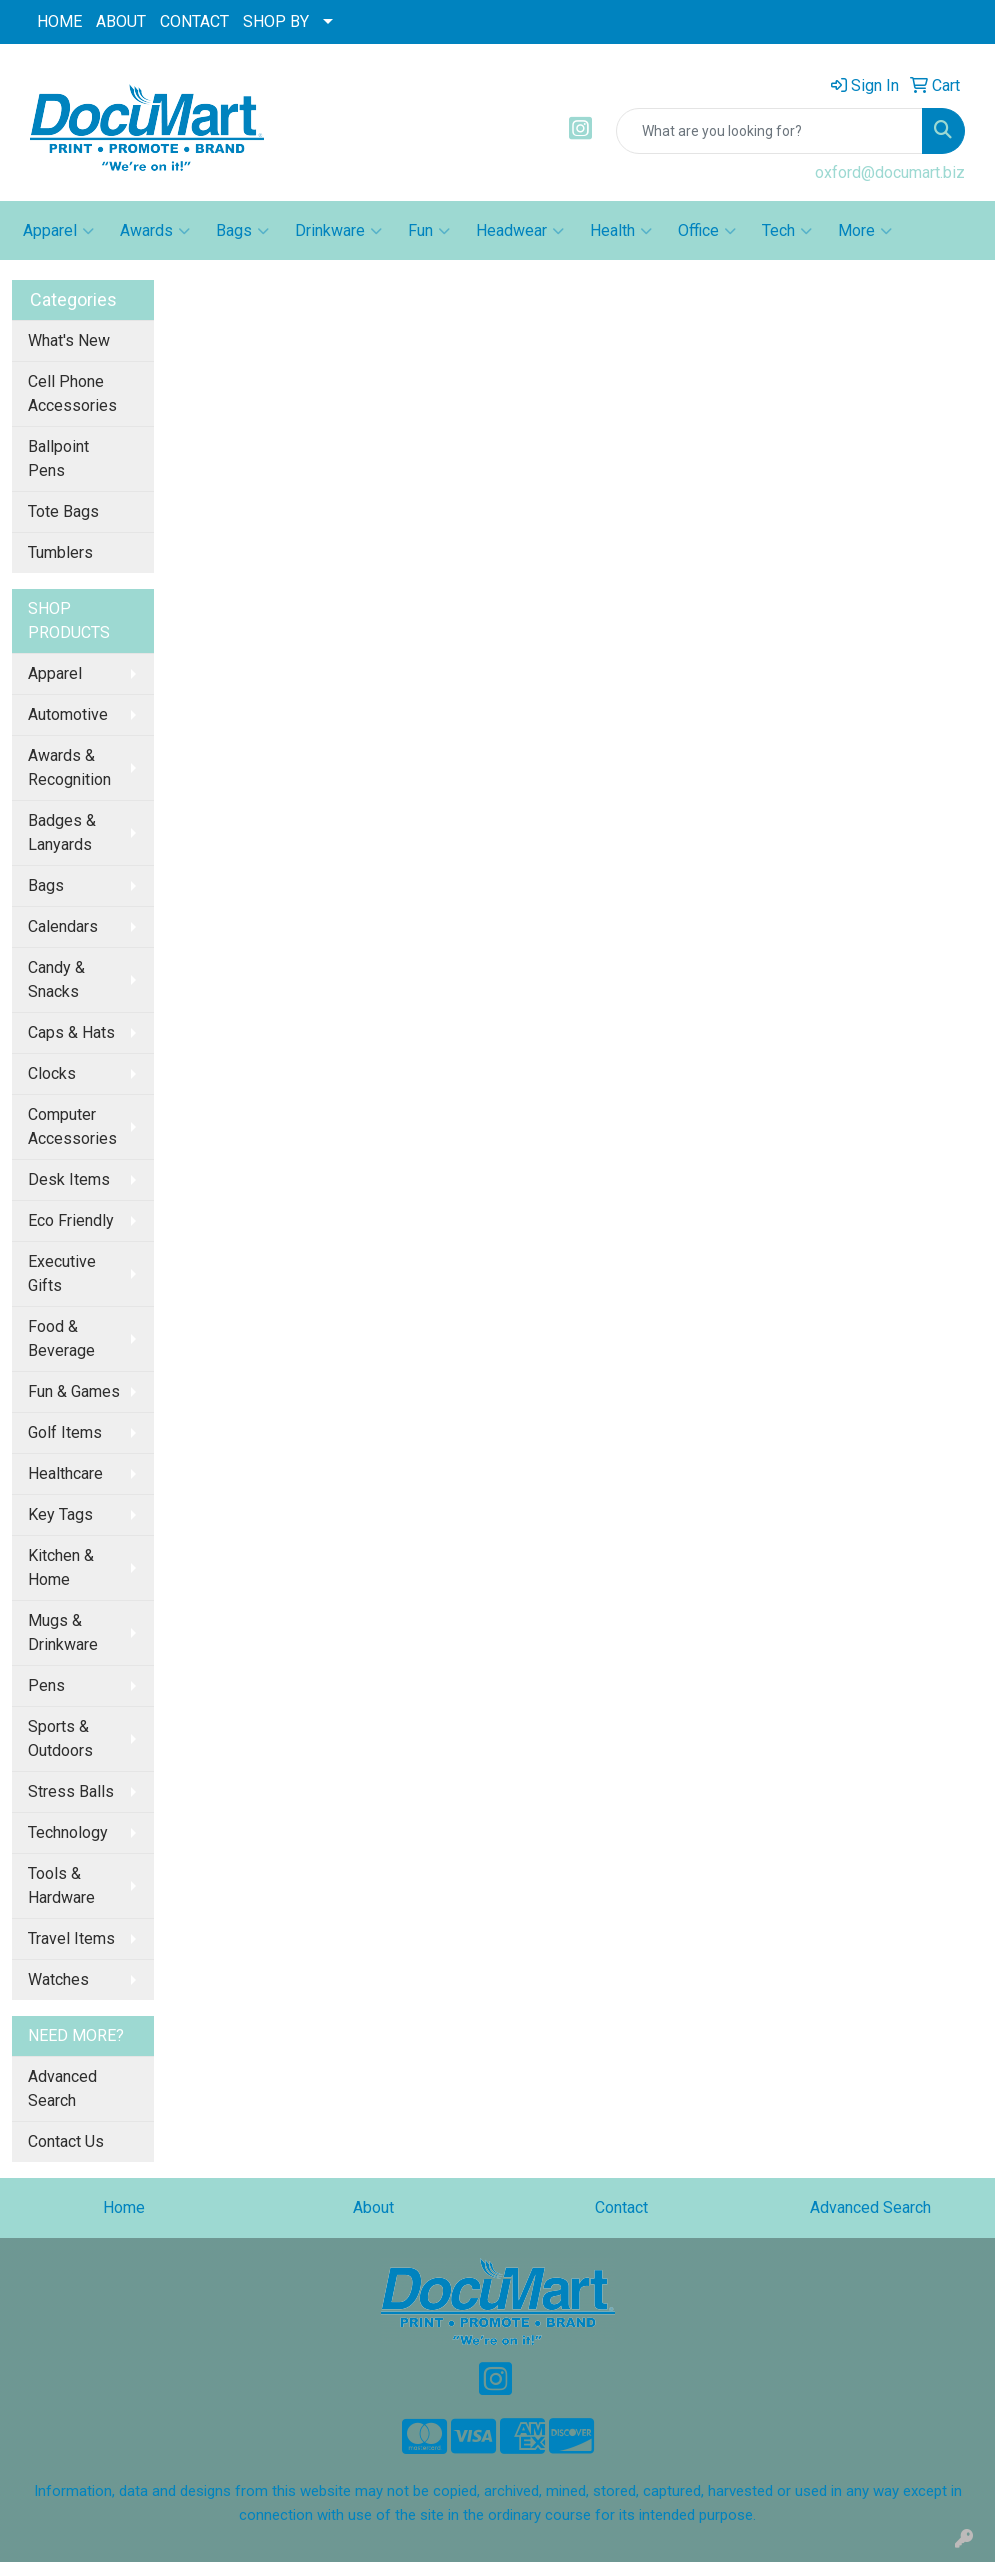  Describe the element at coordinates (69, 1179) in the screenshot. I see `Desk Items` at that location.